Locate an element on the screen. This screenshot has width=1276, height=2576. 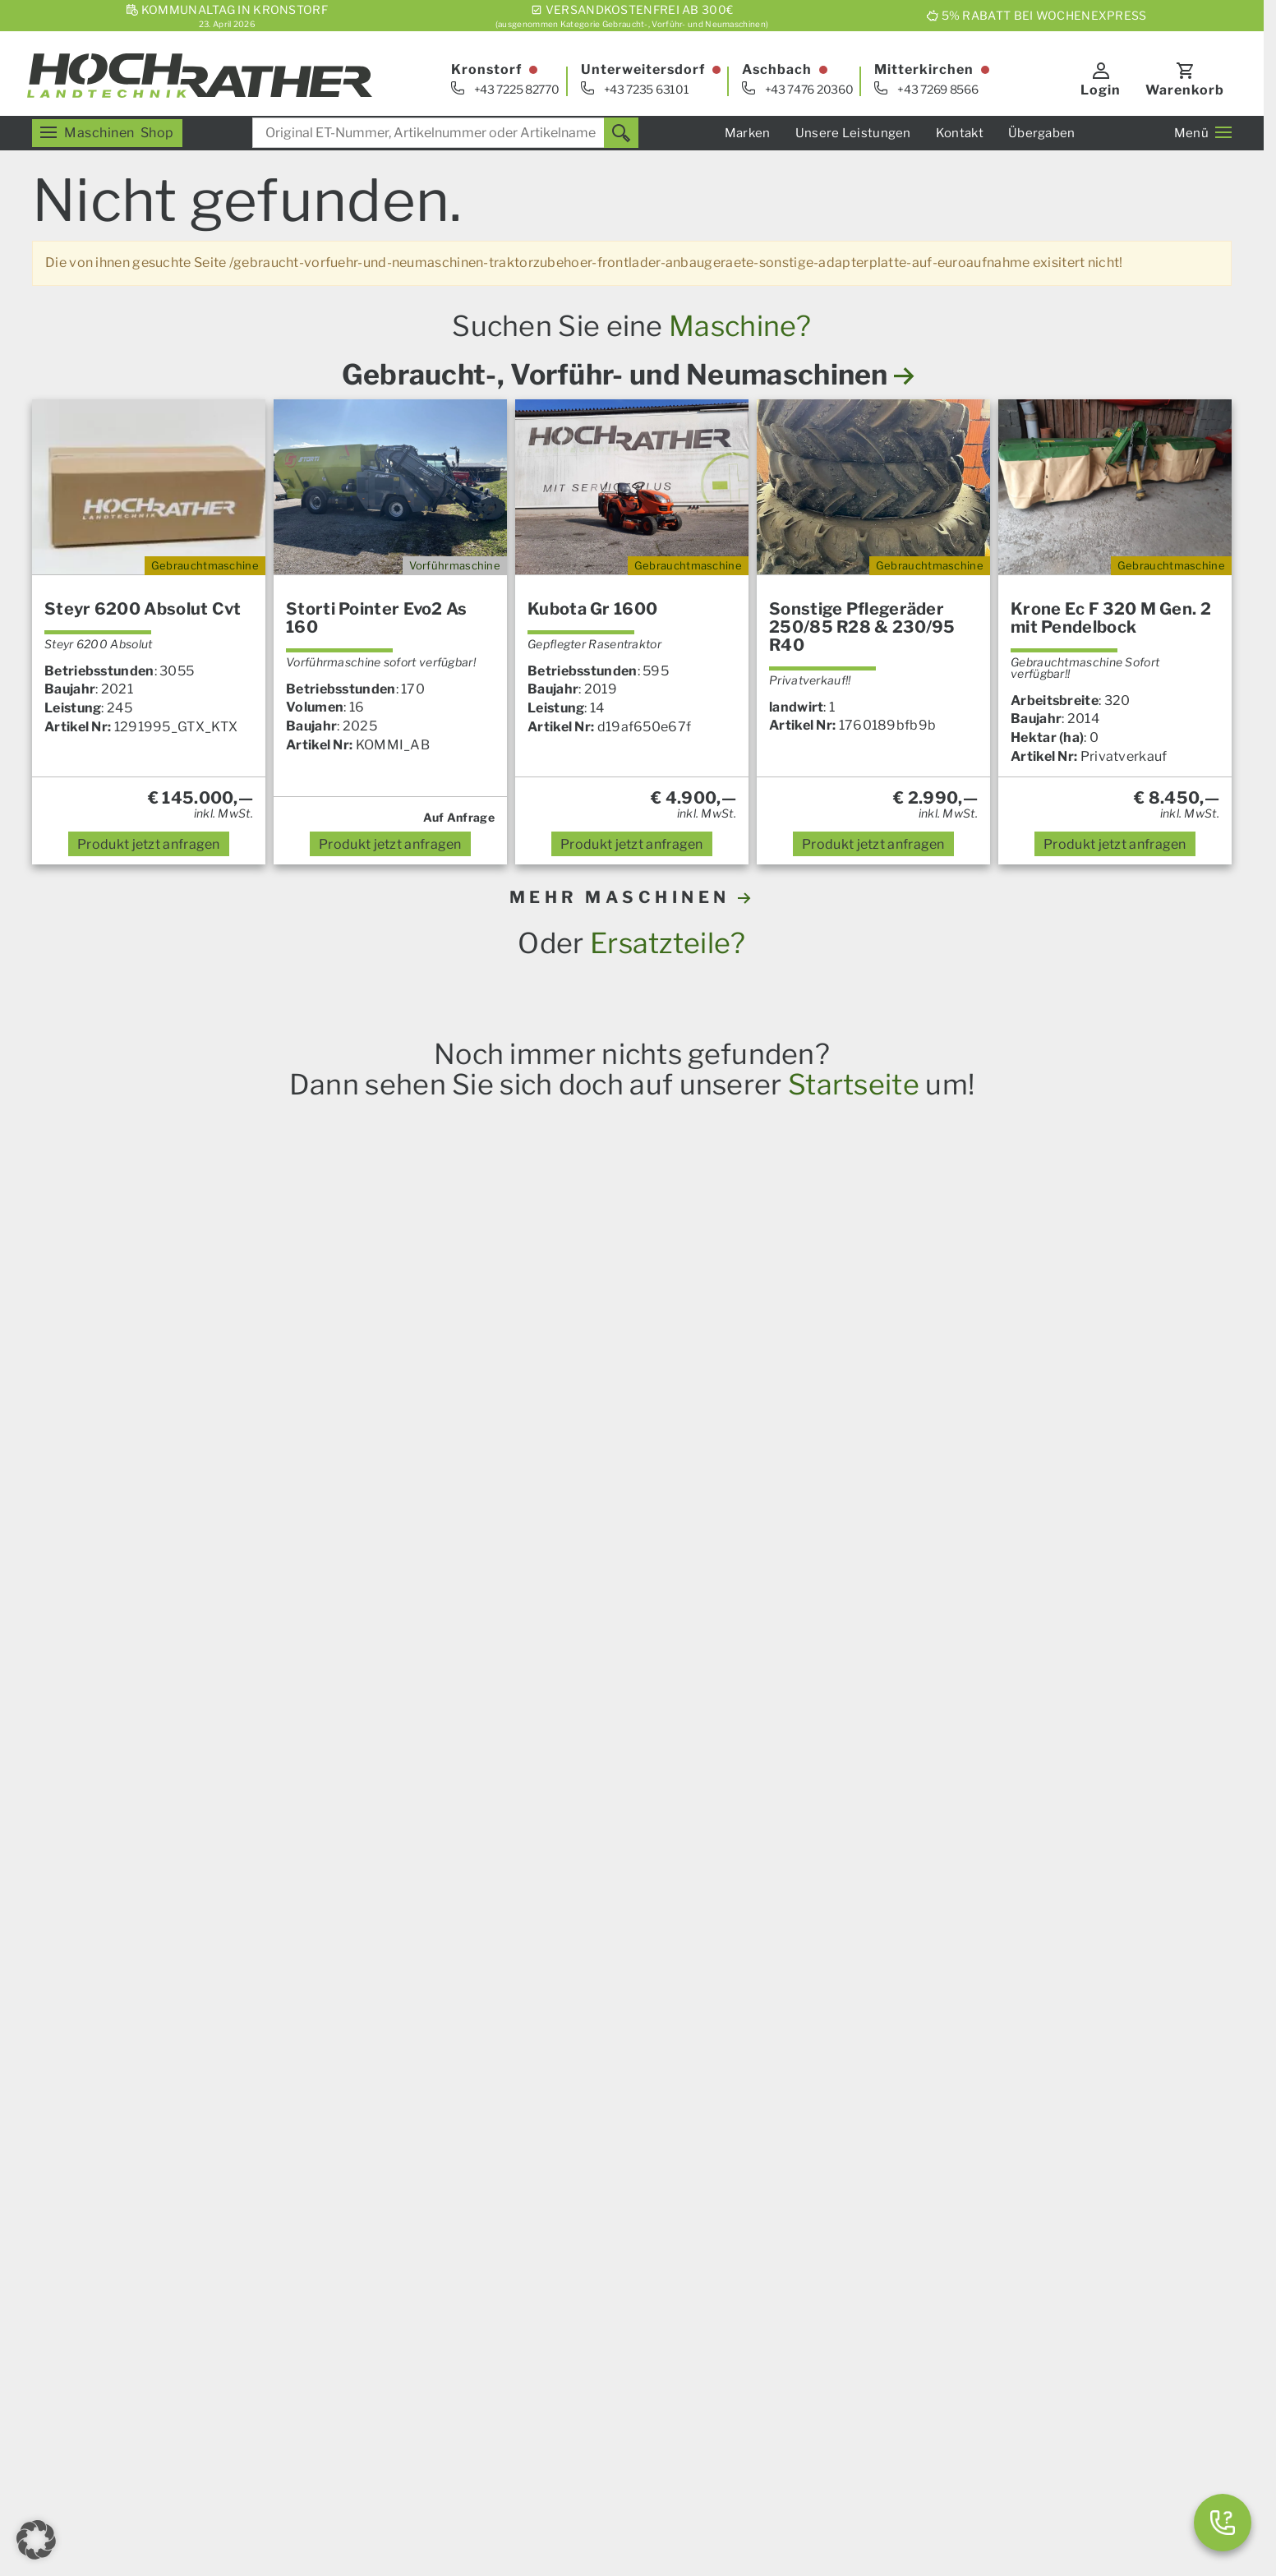
hier anmelden is located at coordinates (937, 1902).